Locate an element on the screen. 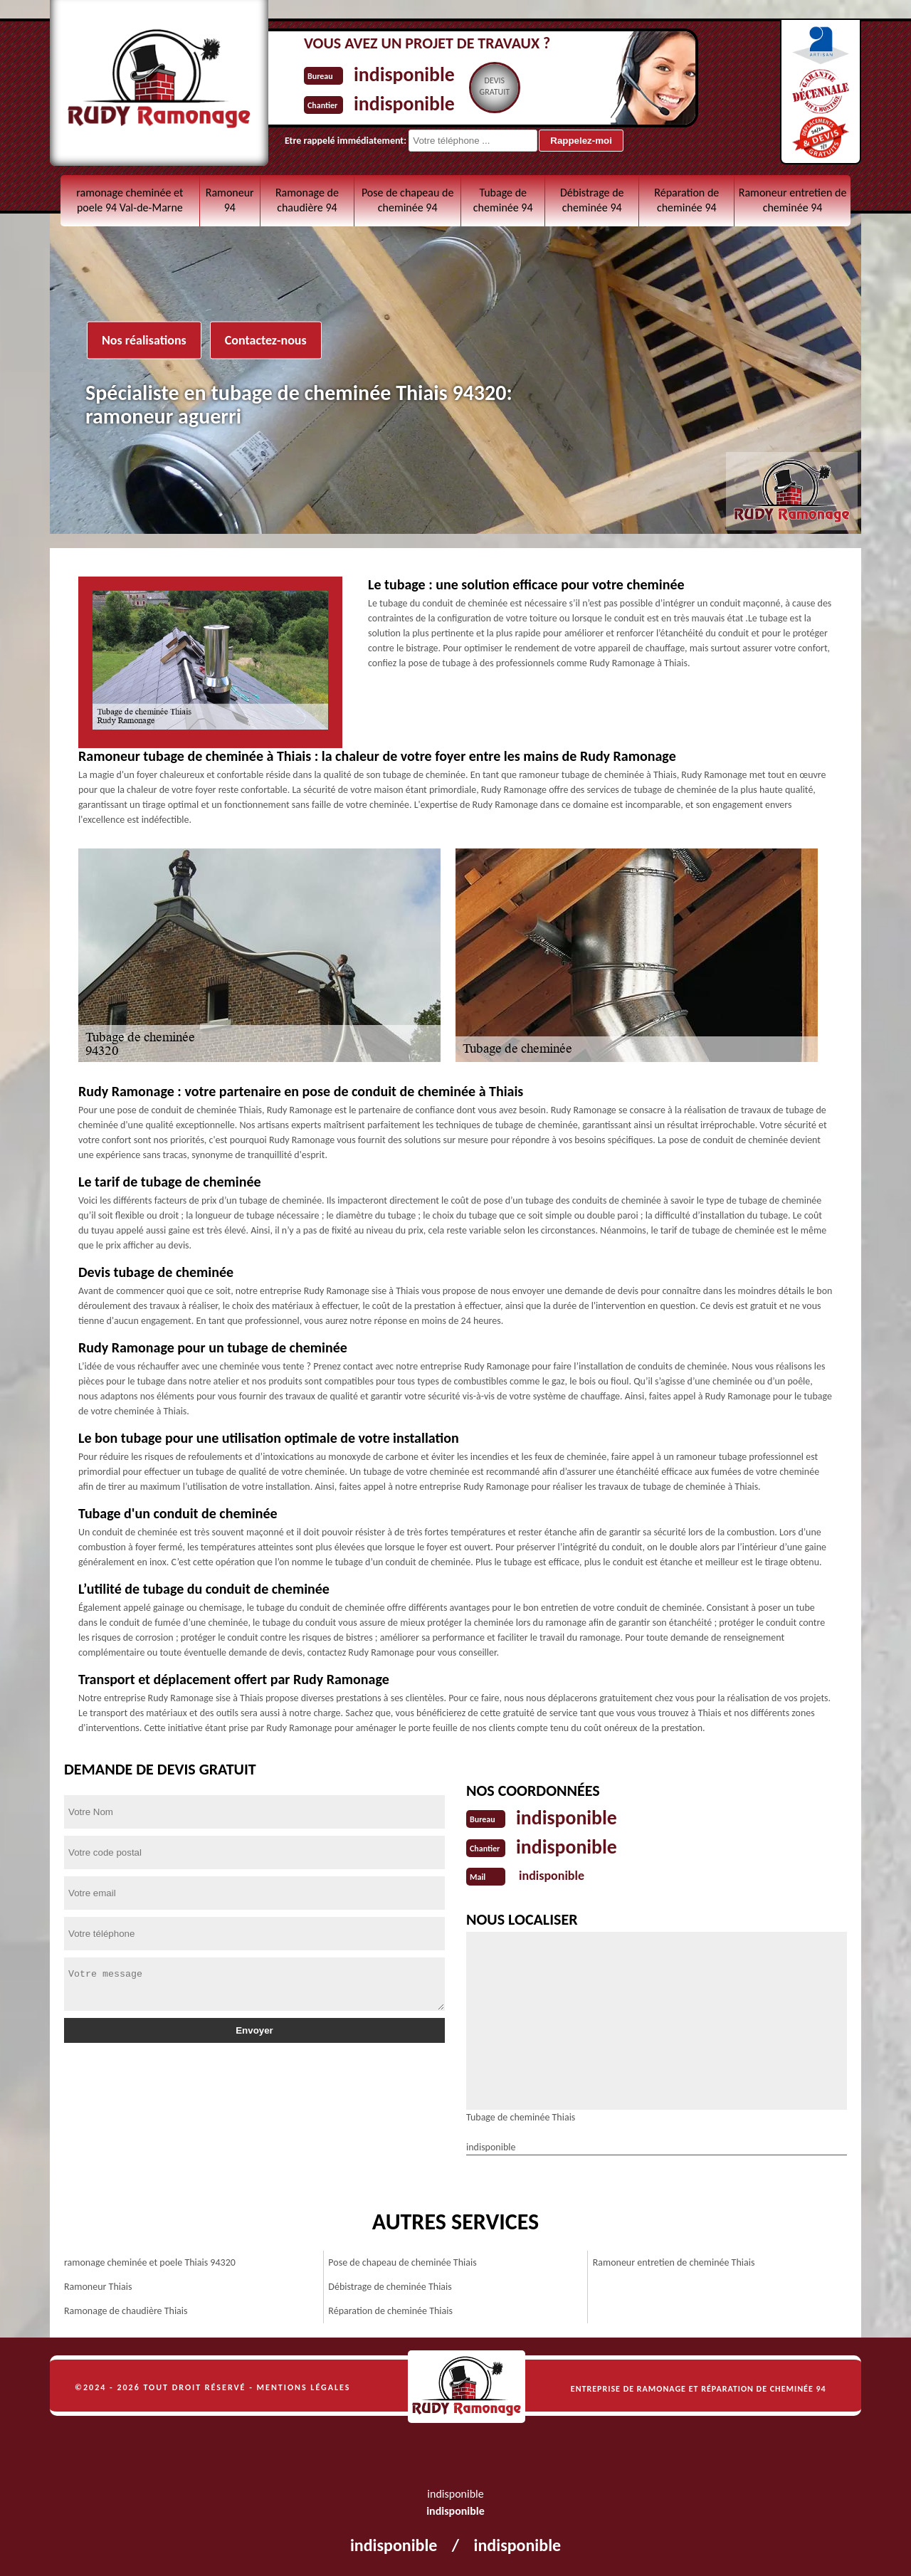 This screenshot has height=2576, width=911. Débistrage de cheminée 94 is located at coordinates (592, 200).